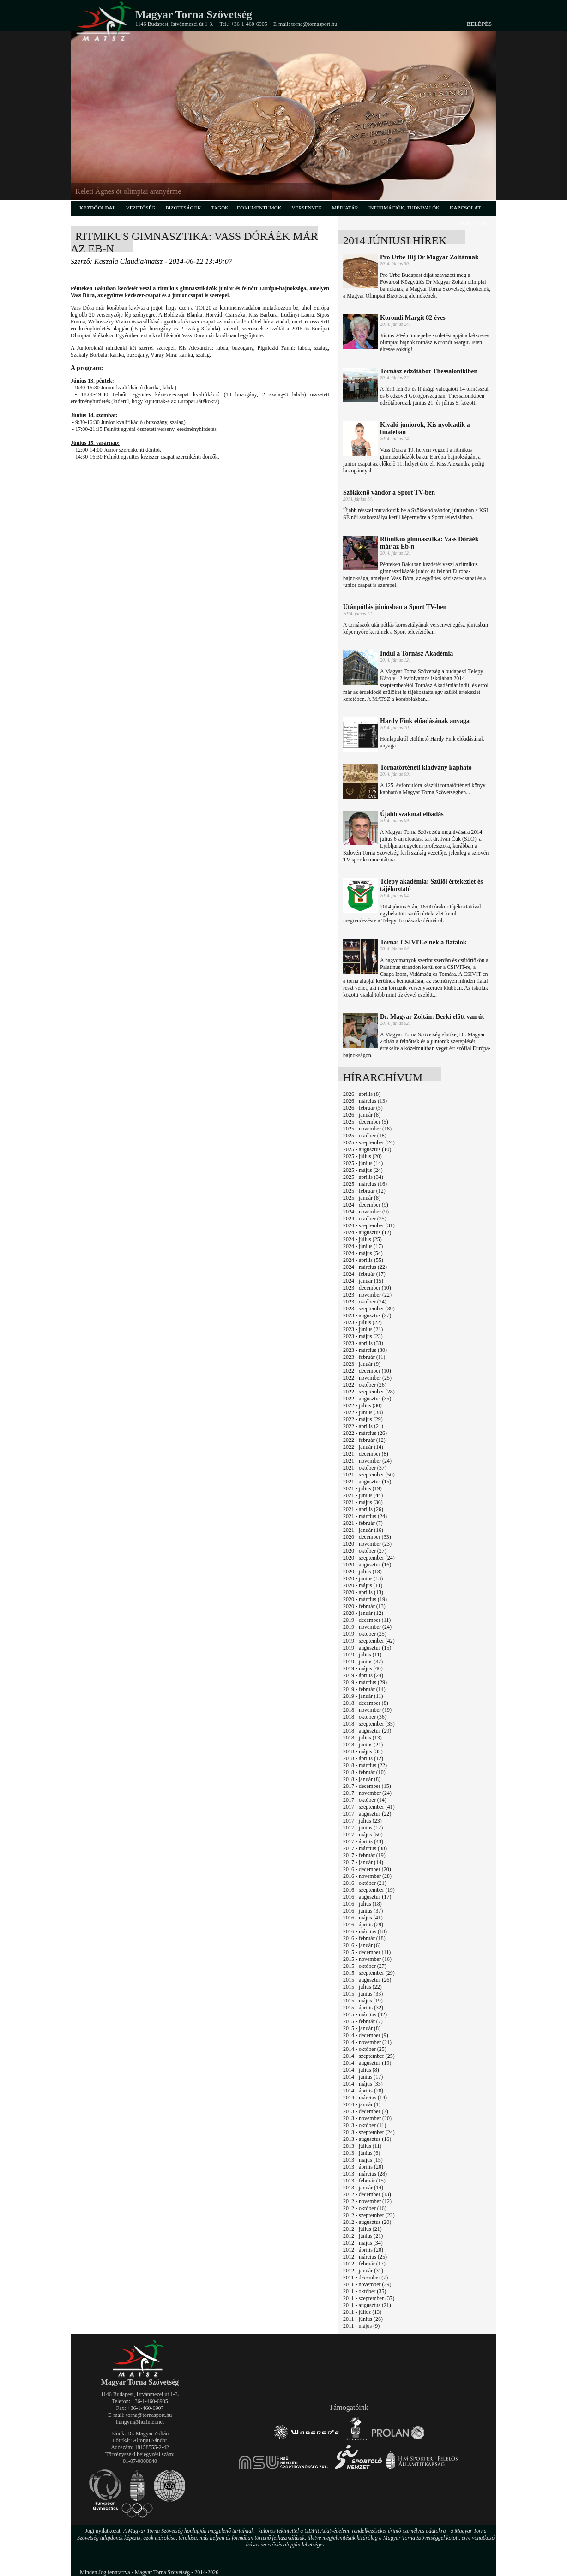 This screenshot has width=567, height=2576. What do you see at coordinates (362, 1585) in the screenshot?
I see `2020 - május (11)` at bounding box center [362, 1585].